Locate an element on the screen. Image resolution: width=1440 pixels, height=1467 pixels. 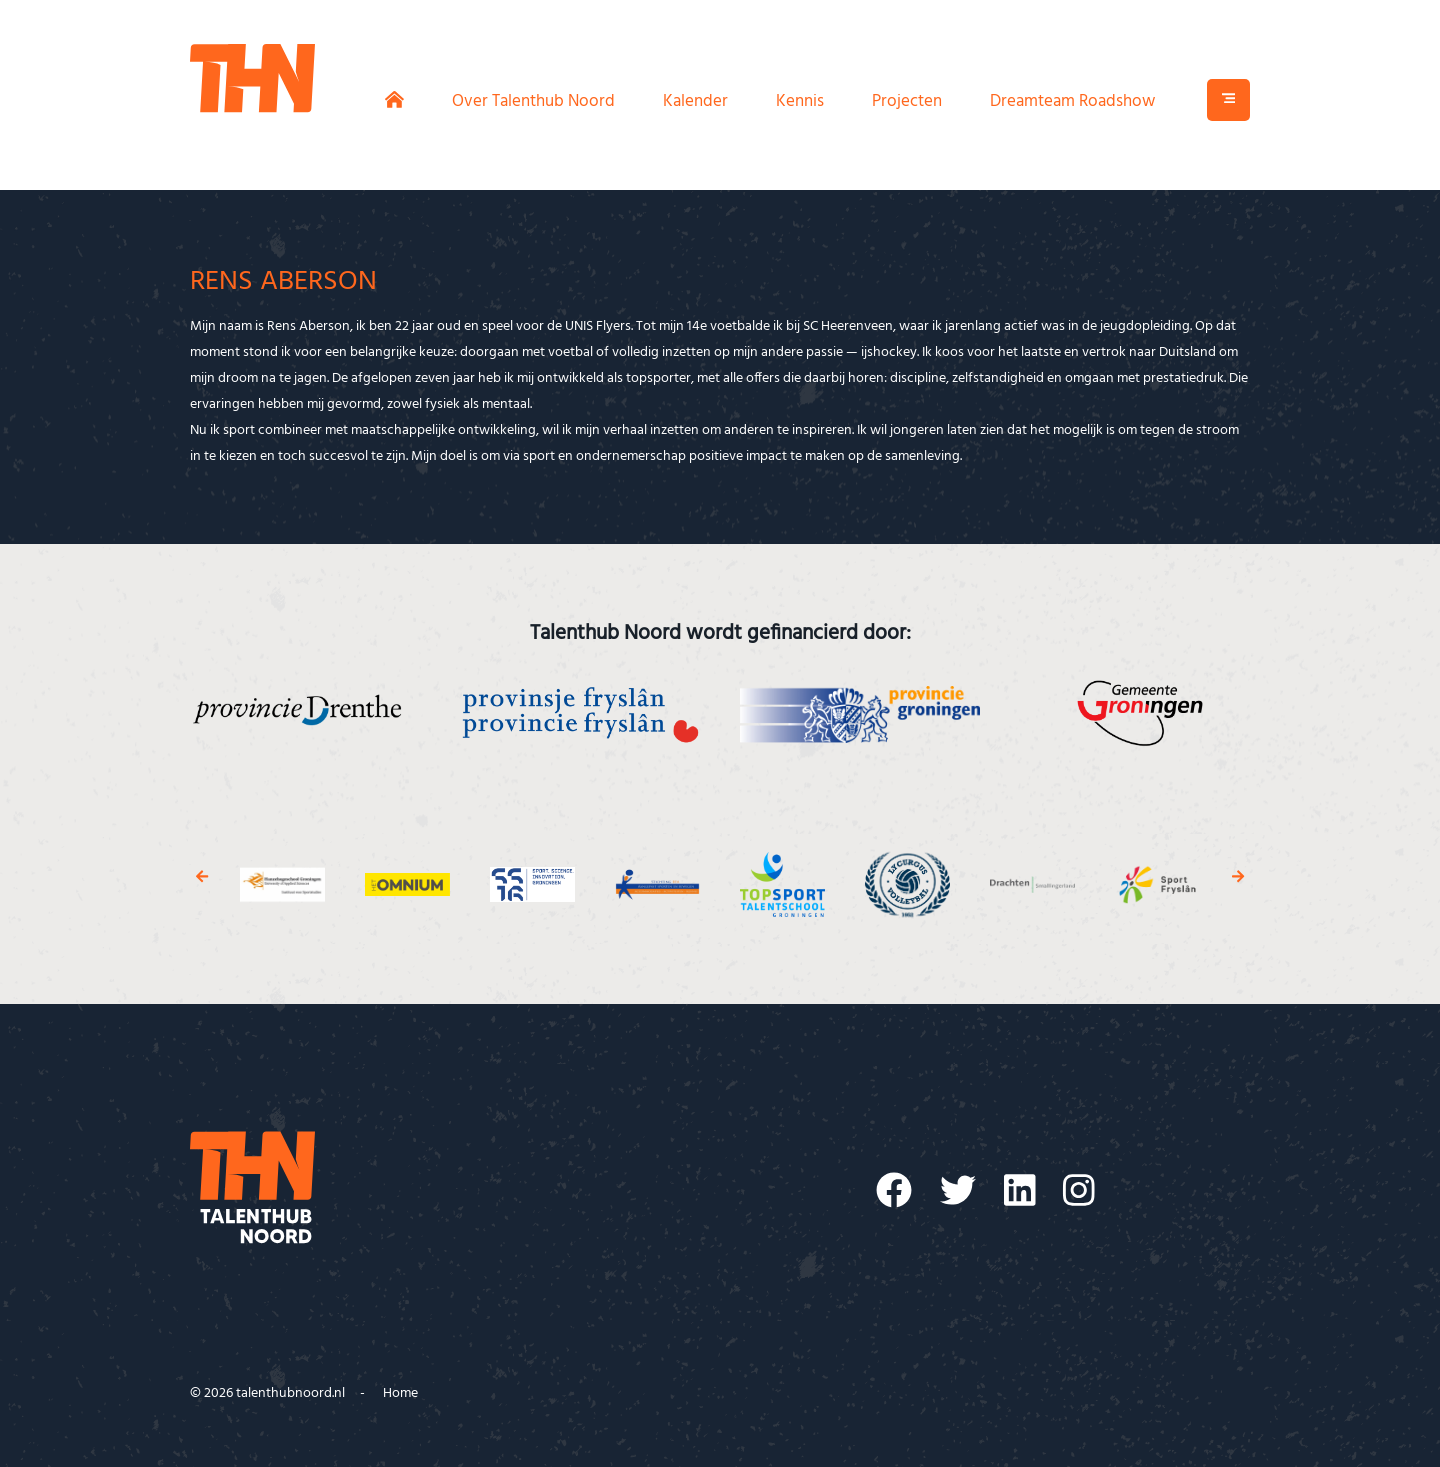
Dreamteam Roadshow is located at coordinates (1072, 101).